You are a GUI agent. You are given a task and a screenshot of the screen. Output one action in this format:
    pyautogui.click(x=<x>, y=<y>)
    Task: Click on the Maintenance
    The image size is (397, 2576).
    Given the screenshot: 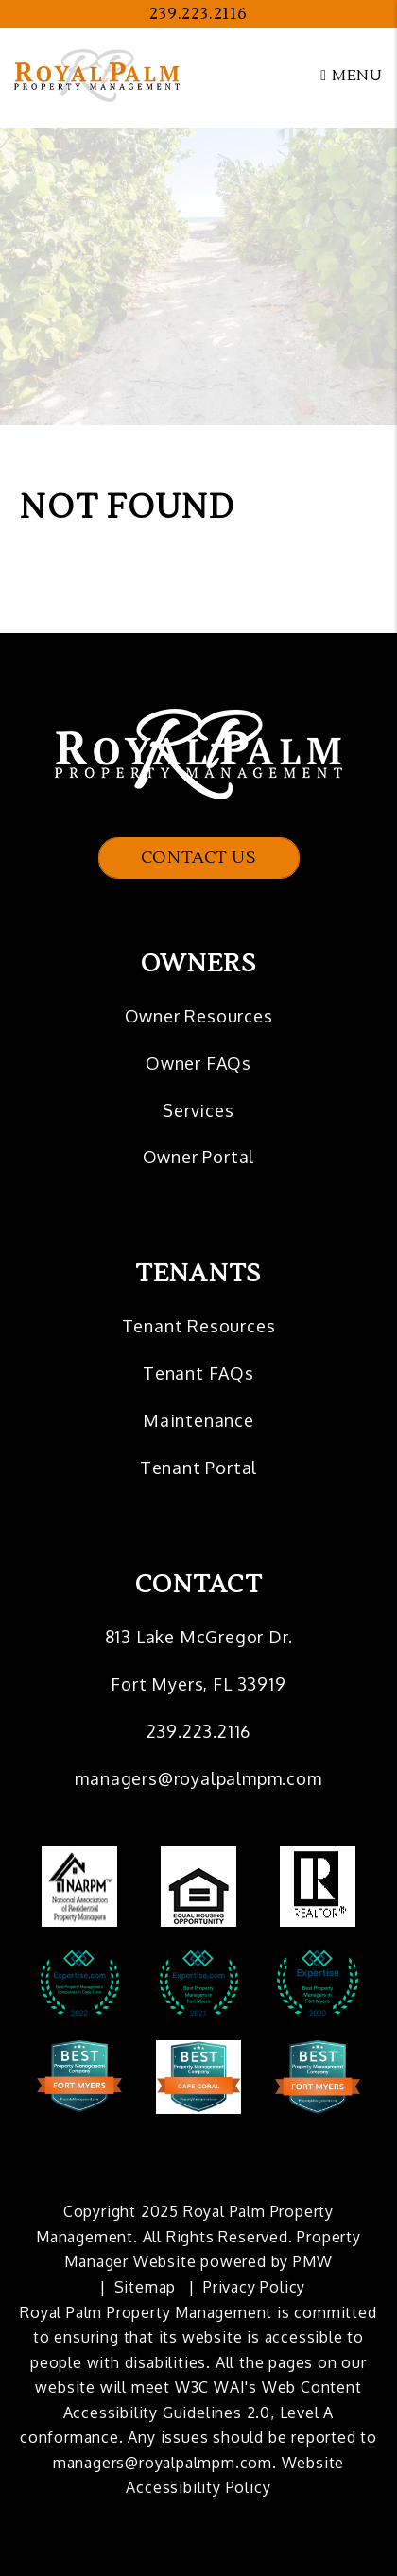 What is the action you would take?
    pyautogui.click(x=198, y=1420)
    